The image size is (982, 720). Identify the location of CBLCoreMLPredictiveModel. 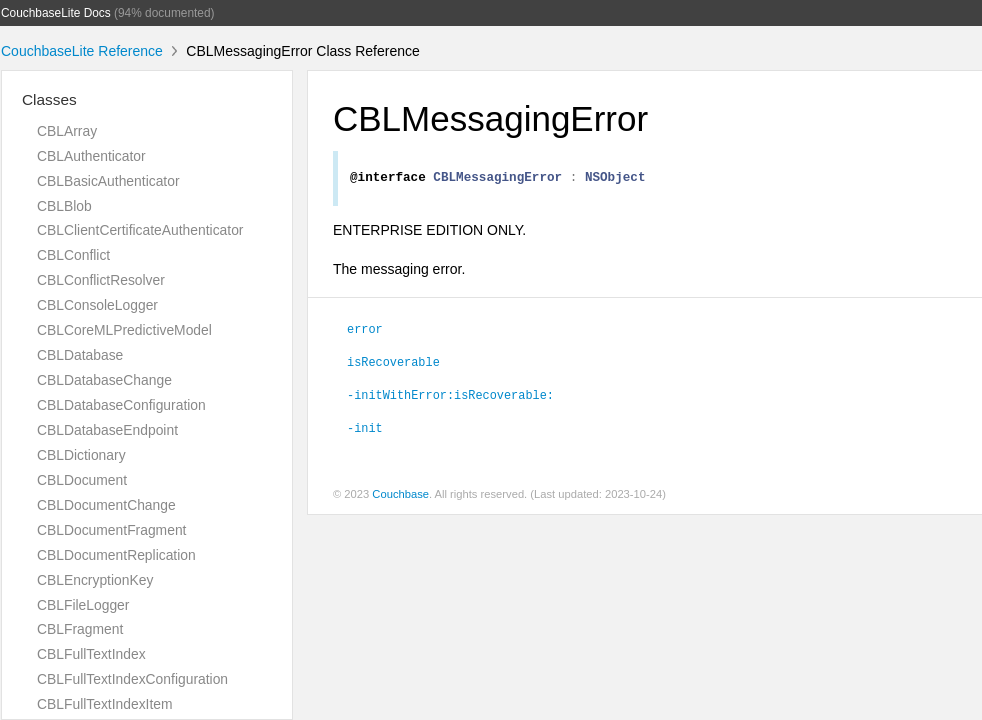
(124, 330).